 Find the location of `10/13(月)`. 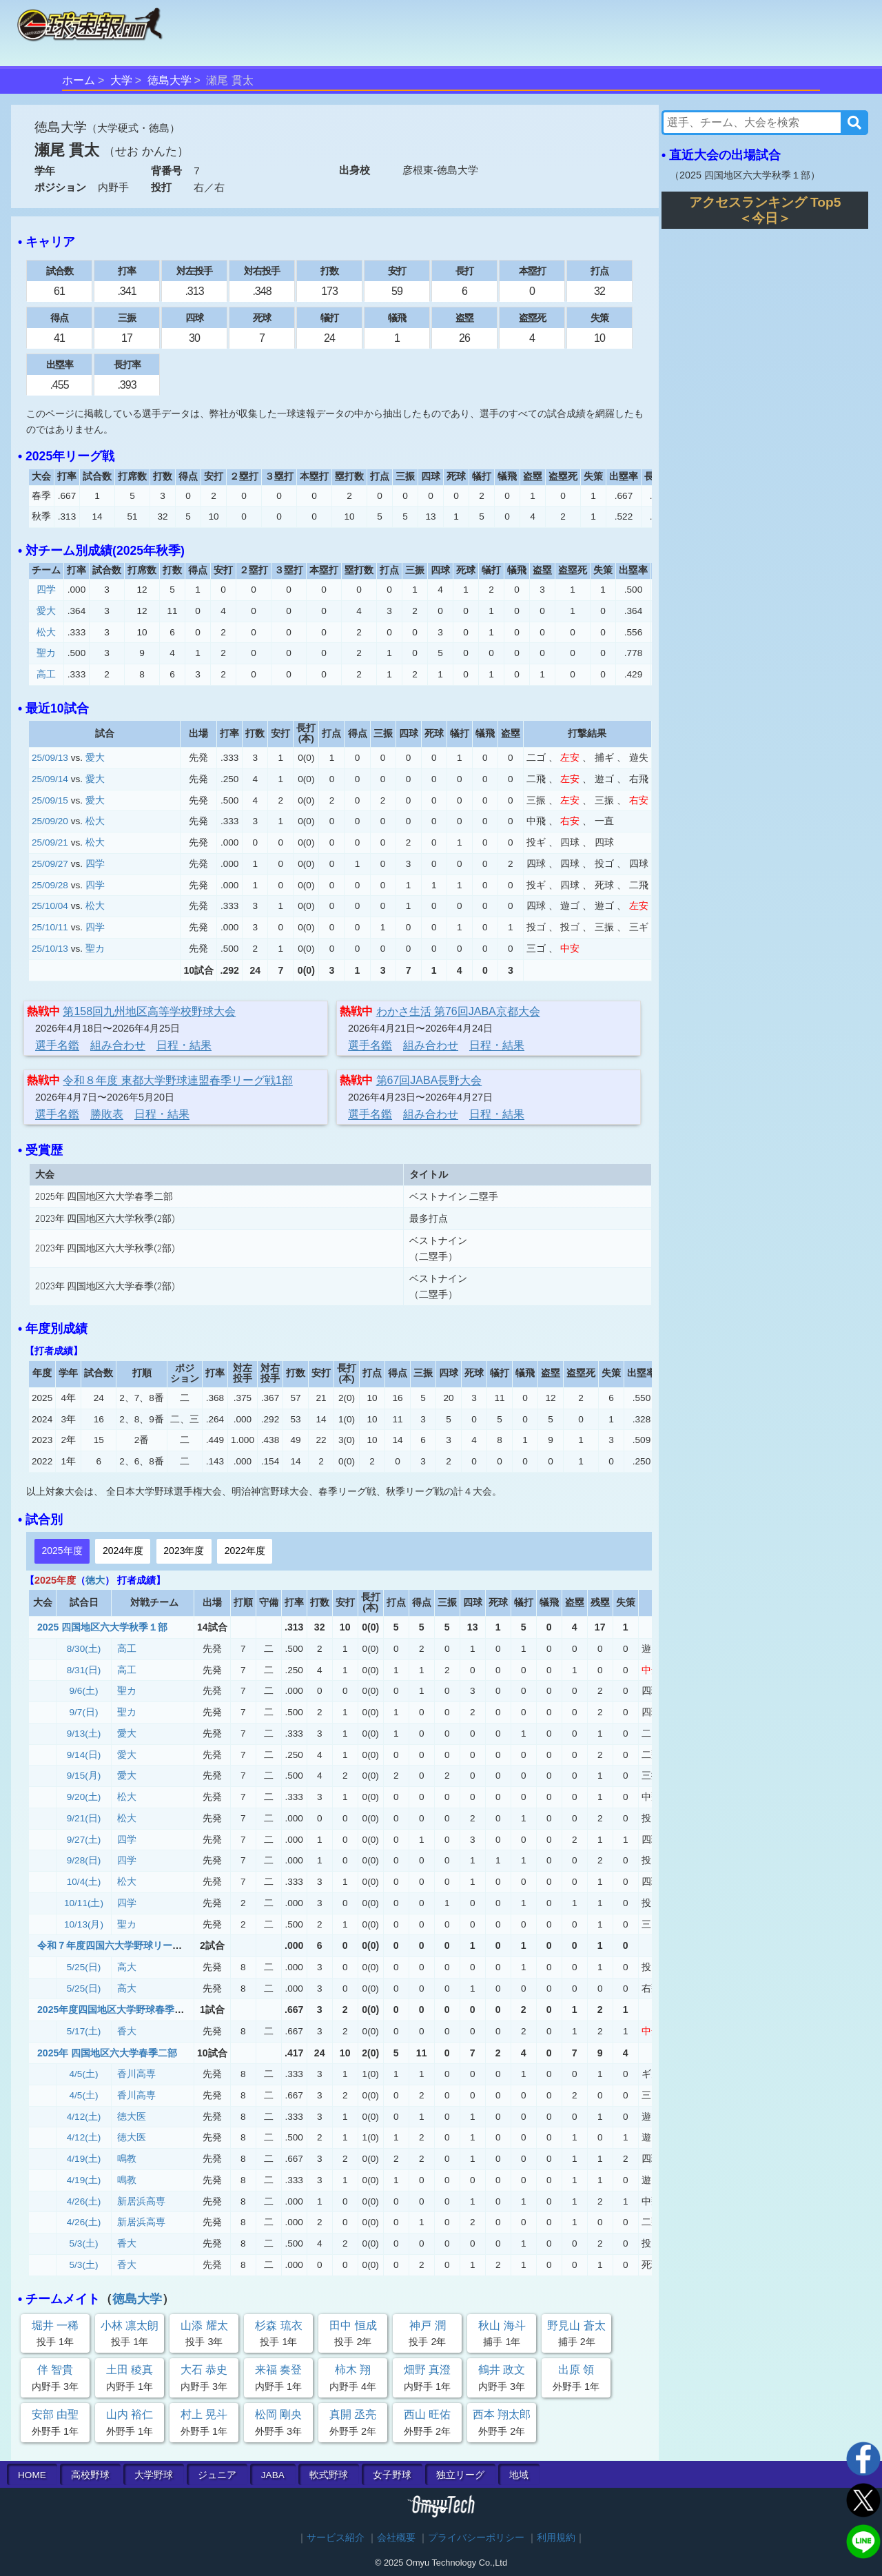

10/13(月) is located at coordinates (83, 1924).